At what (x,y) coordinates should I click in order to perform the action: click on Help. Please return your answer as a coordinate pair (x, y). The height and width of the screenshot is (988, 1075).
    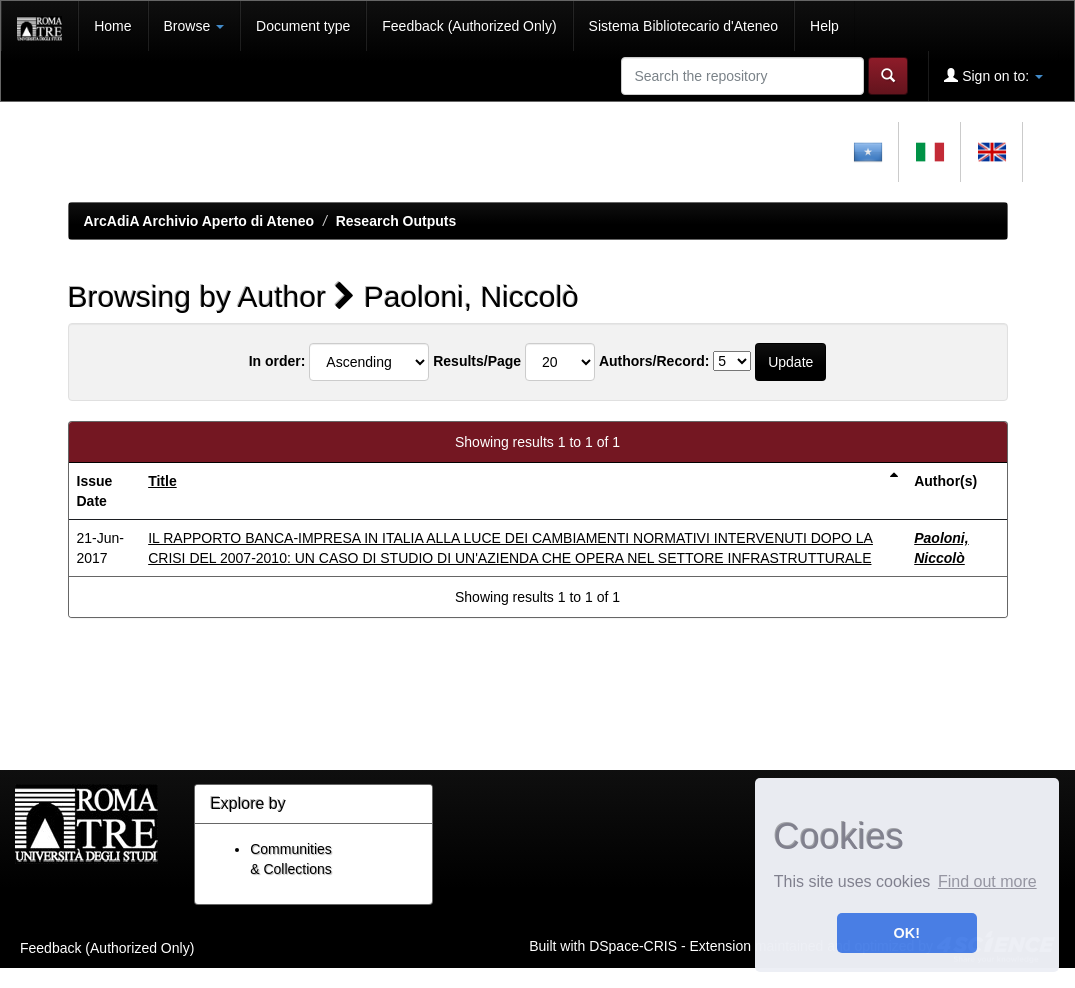
    Looking at the image, I should click on (824, 26).